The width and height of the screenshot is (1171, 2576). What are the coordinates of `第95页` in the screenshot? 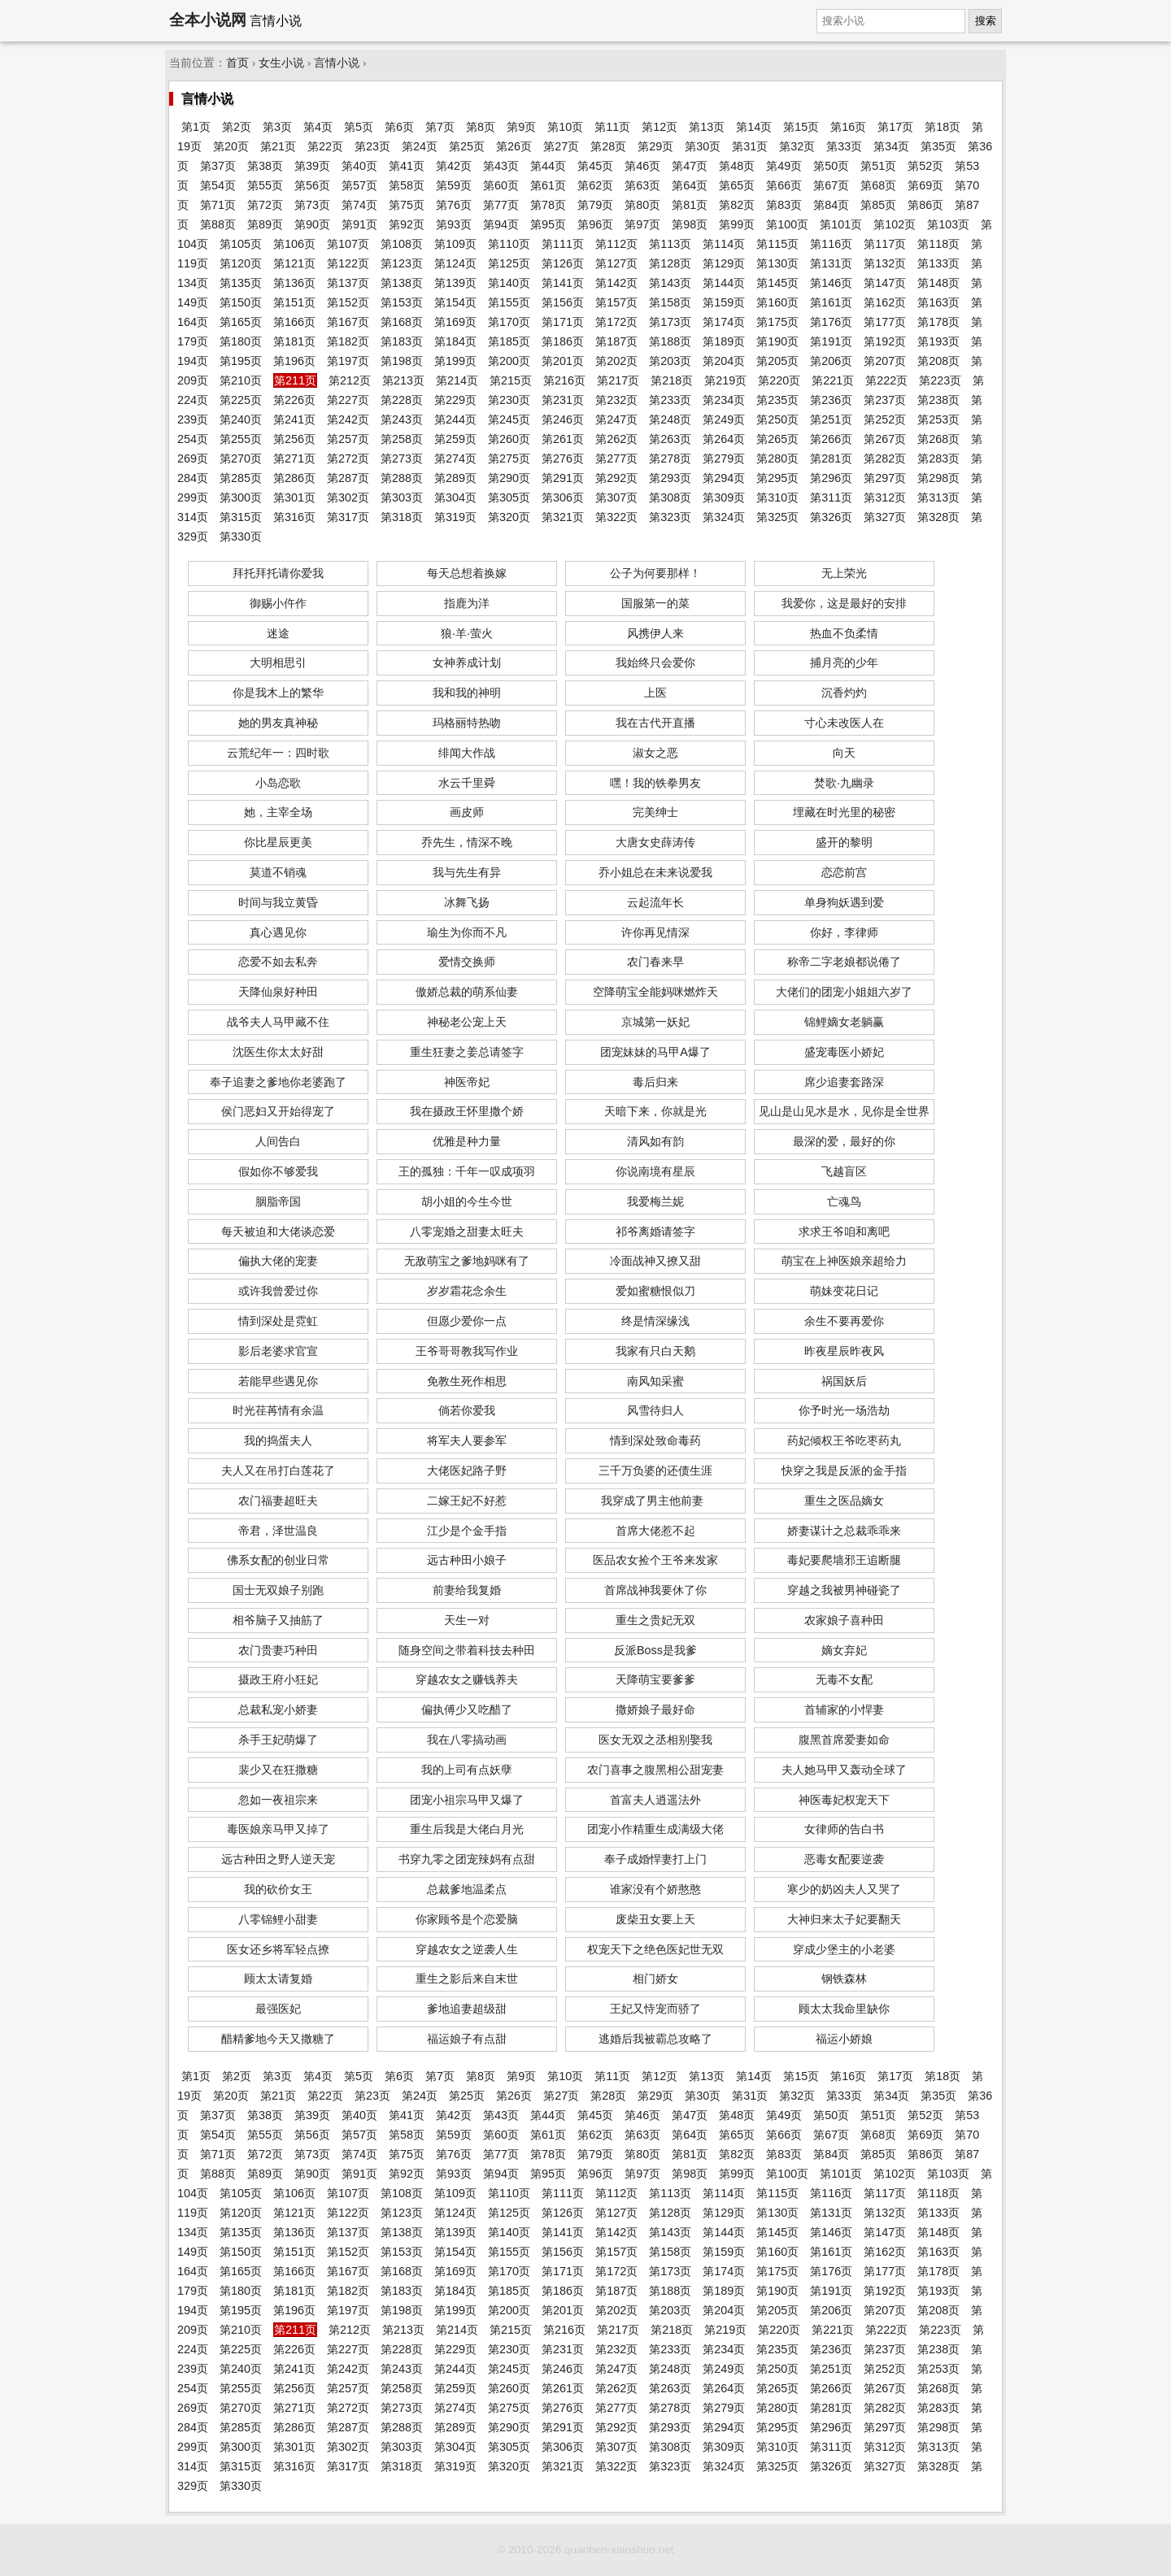 It's located at (548, 224).